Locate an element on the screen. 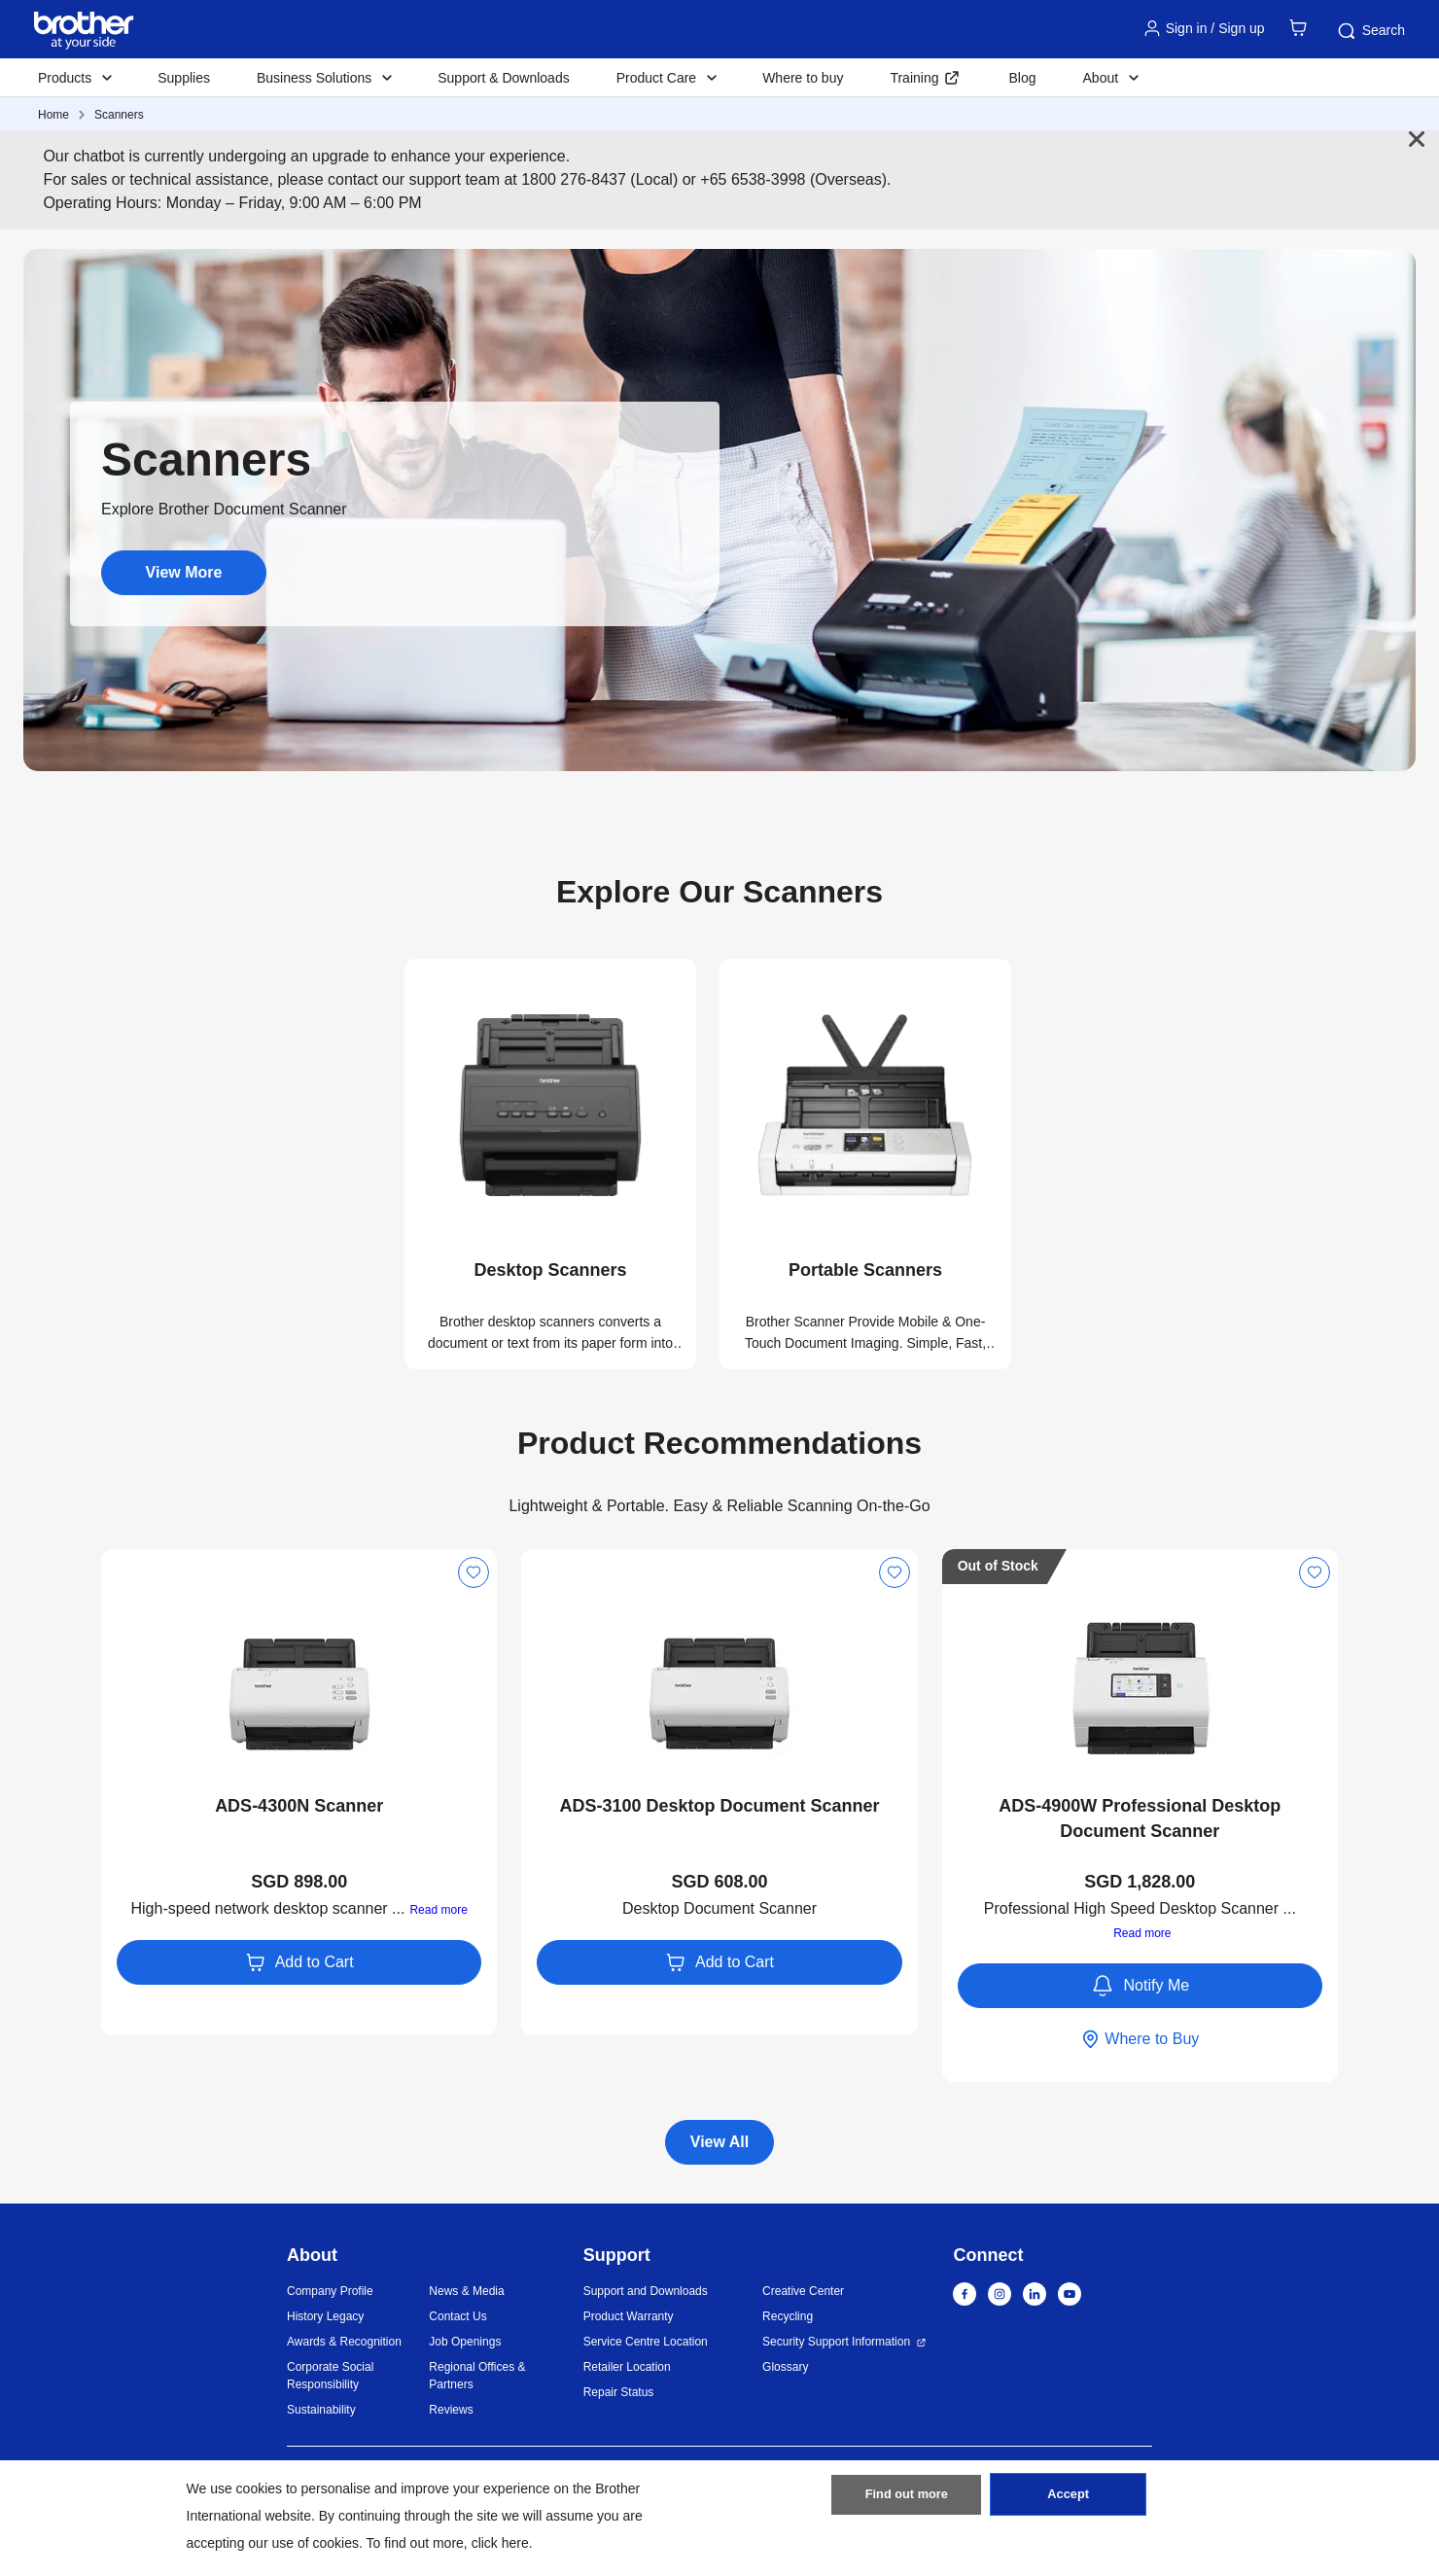  Contact Us is located at coordinates (457, 2316).